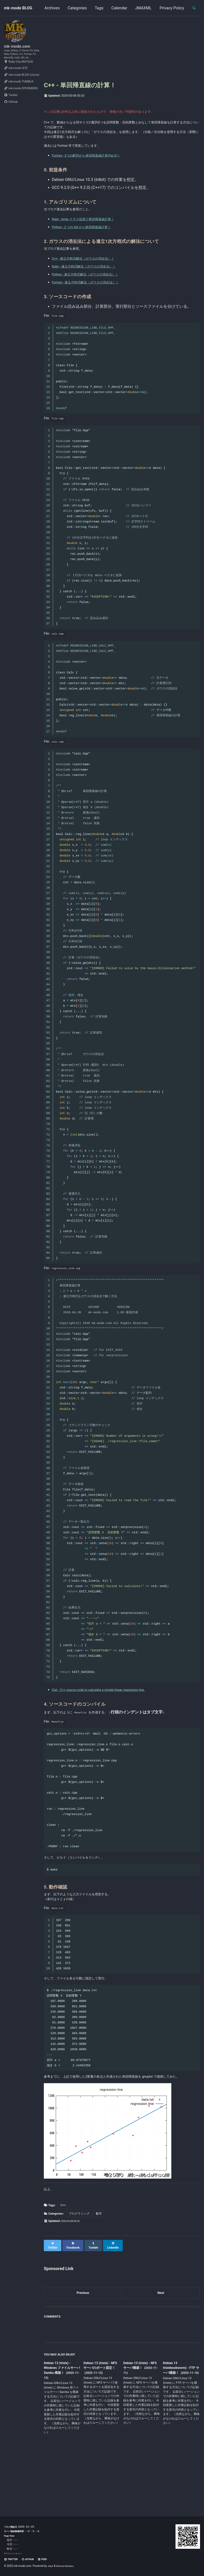 This screenshot has height=2576, width=204. I want to click on Twitter, so click(11, 108).